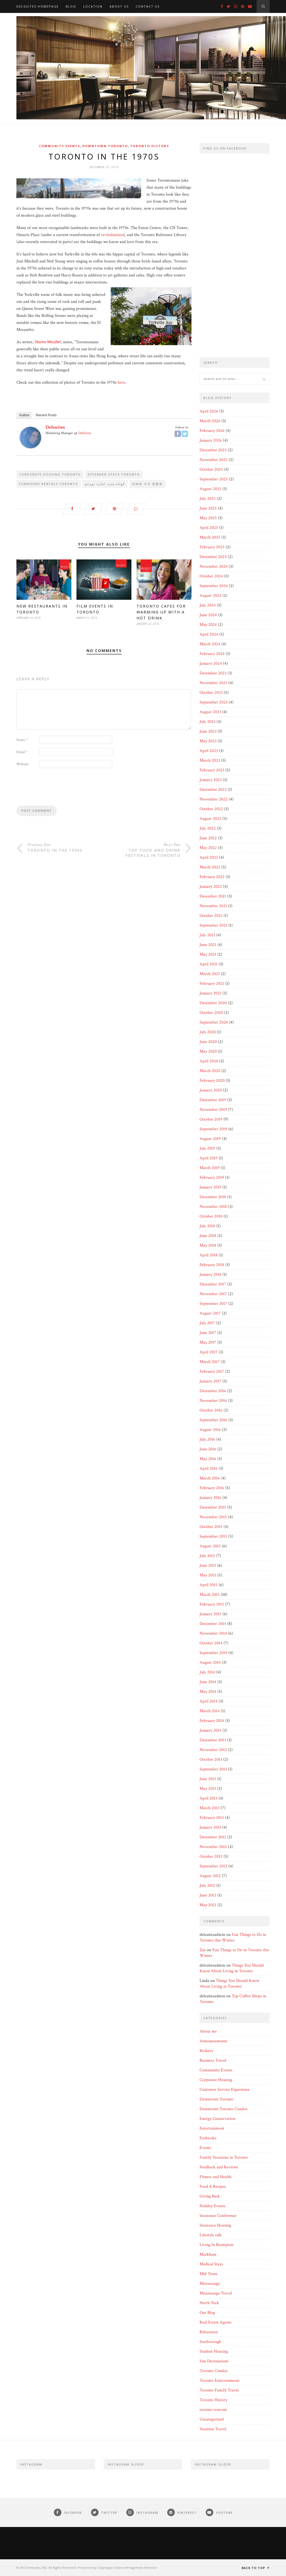 This screenshot has width=286, height=2576. What do you see at coordinates (213, 1284) in the screenshot?
I see `December 2017` at bounding box center [213, 1284].